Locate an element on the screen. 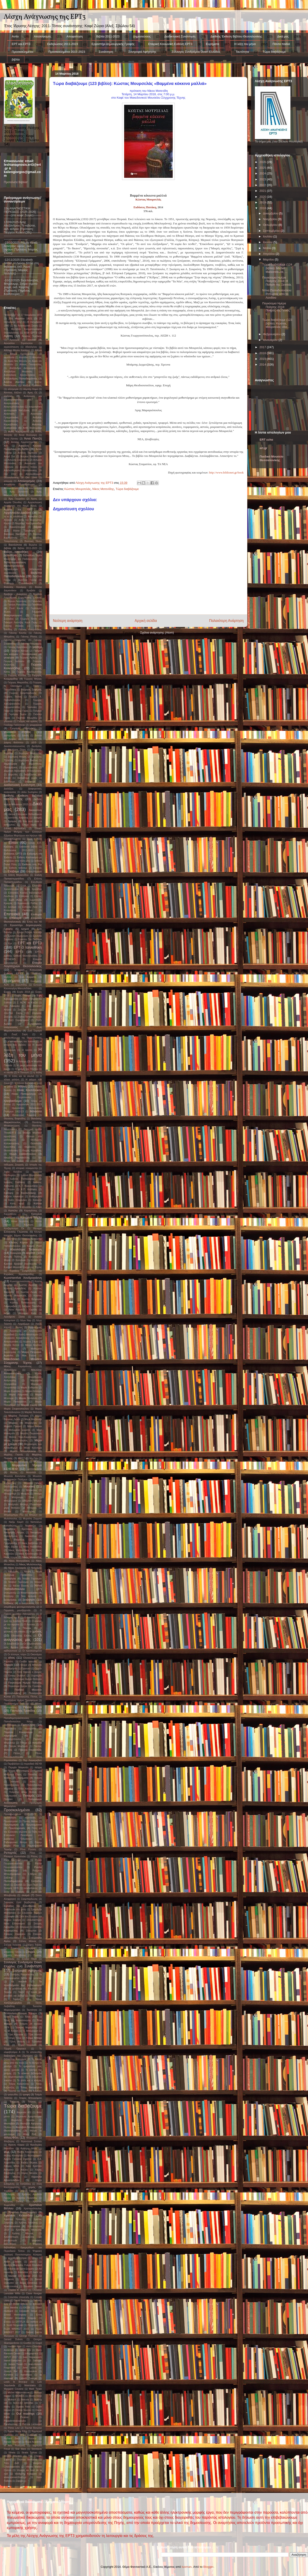 Image resolution: width=308 pixels, height=2576 pixels. Γιάννης Σκαρίμπας is located at coordinates (15, 640).